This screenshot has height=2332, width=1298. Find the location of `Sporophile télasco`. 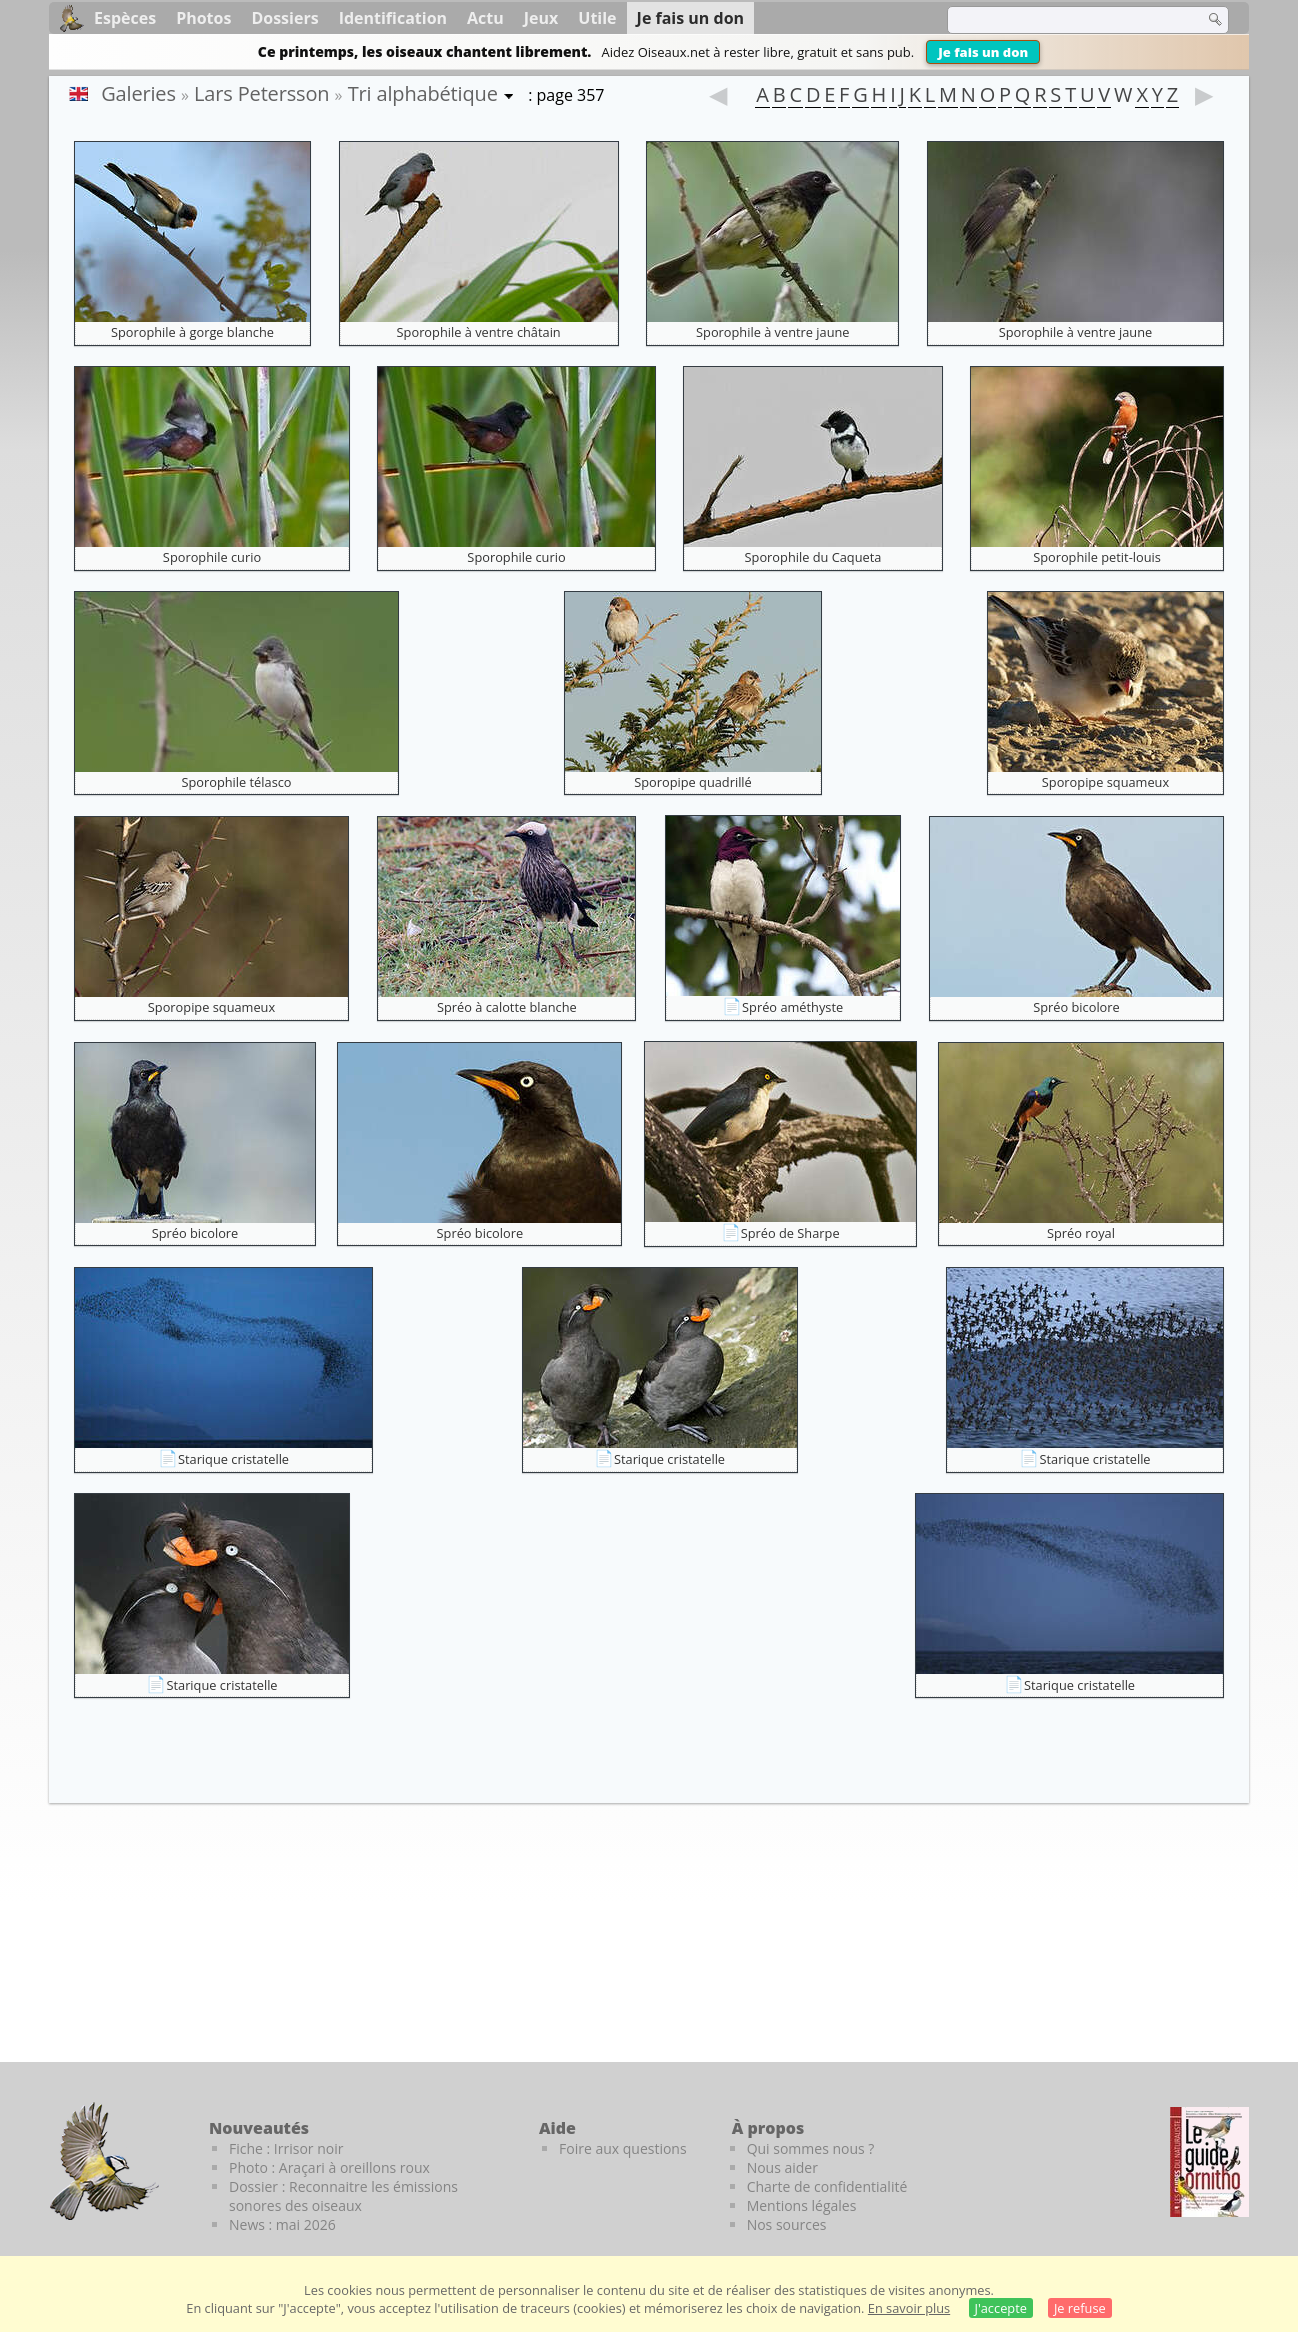

Sporophile télasco is located at coordinates (236, 782).